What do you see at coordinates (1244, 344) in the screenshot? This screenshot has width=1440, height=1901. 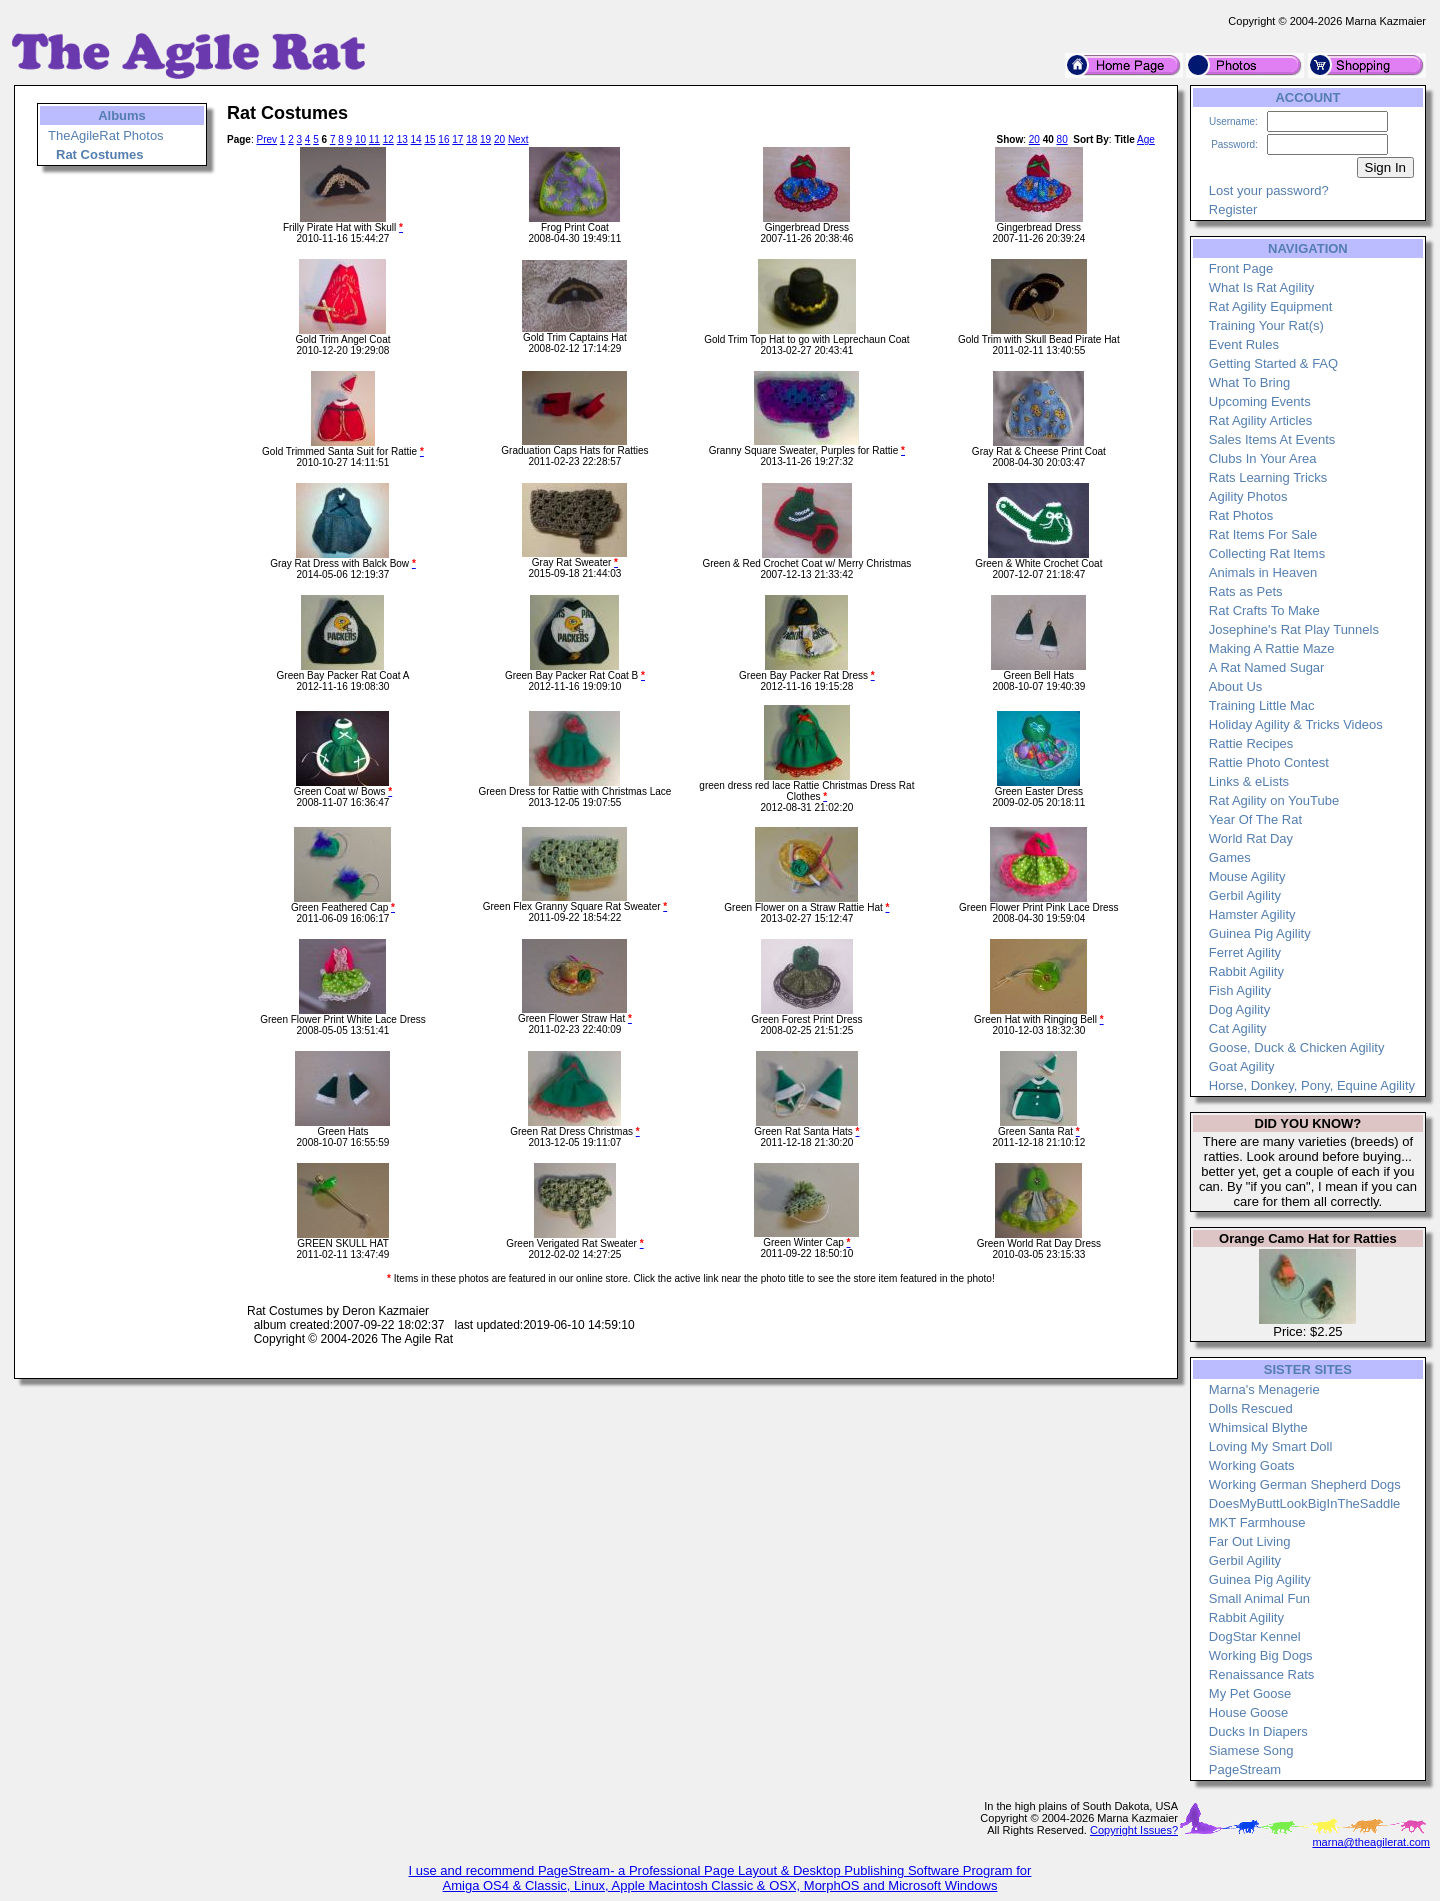 I see `Event Rules` at bounding box center [1244, 344].